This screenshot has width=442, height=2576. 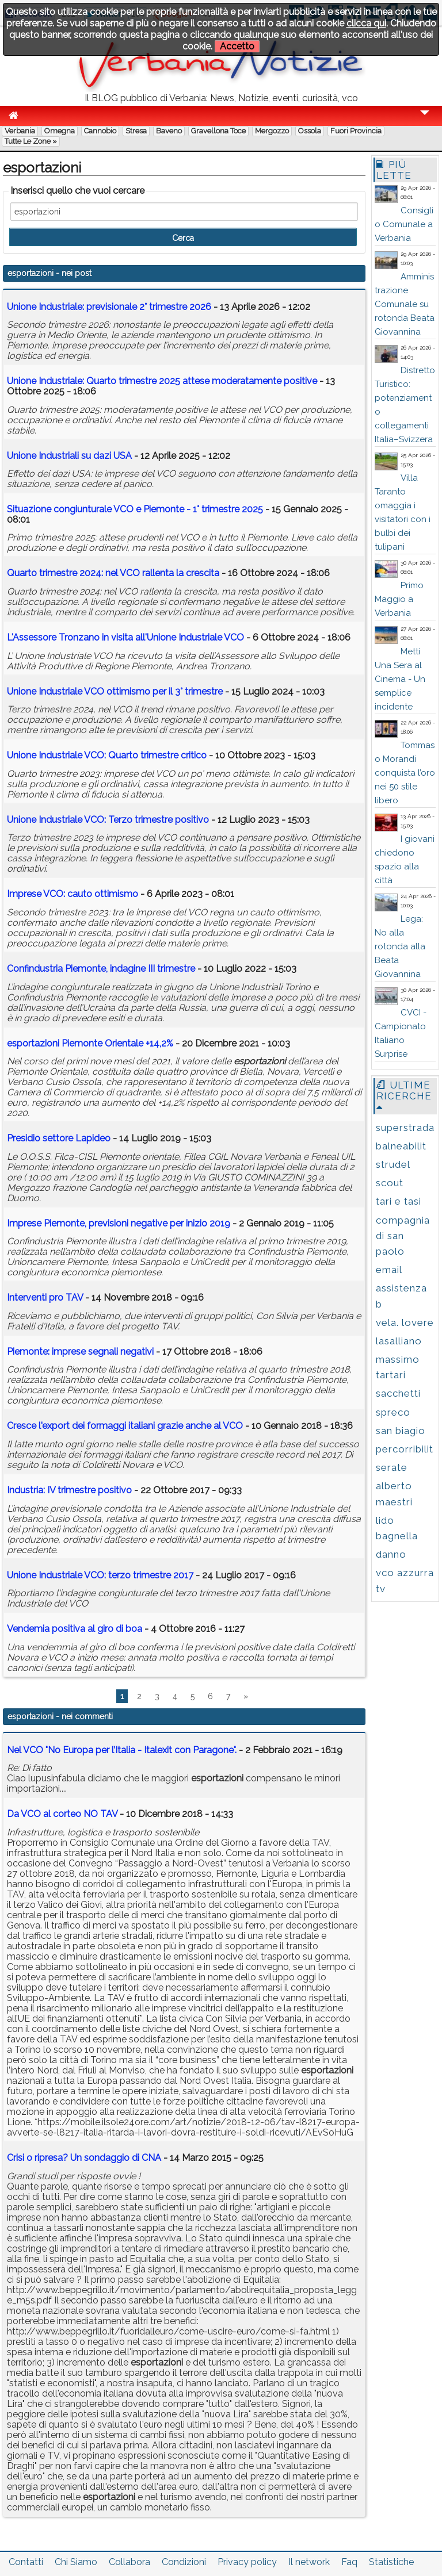 What do you see at coordinates (62, 1813) in the screenshot?
I see `Da VCO al corteo NO TAV` at bounding box center [62, 1813].